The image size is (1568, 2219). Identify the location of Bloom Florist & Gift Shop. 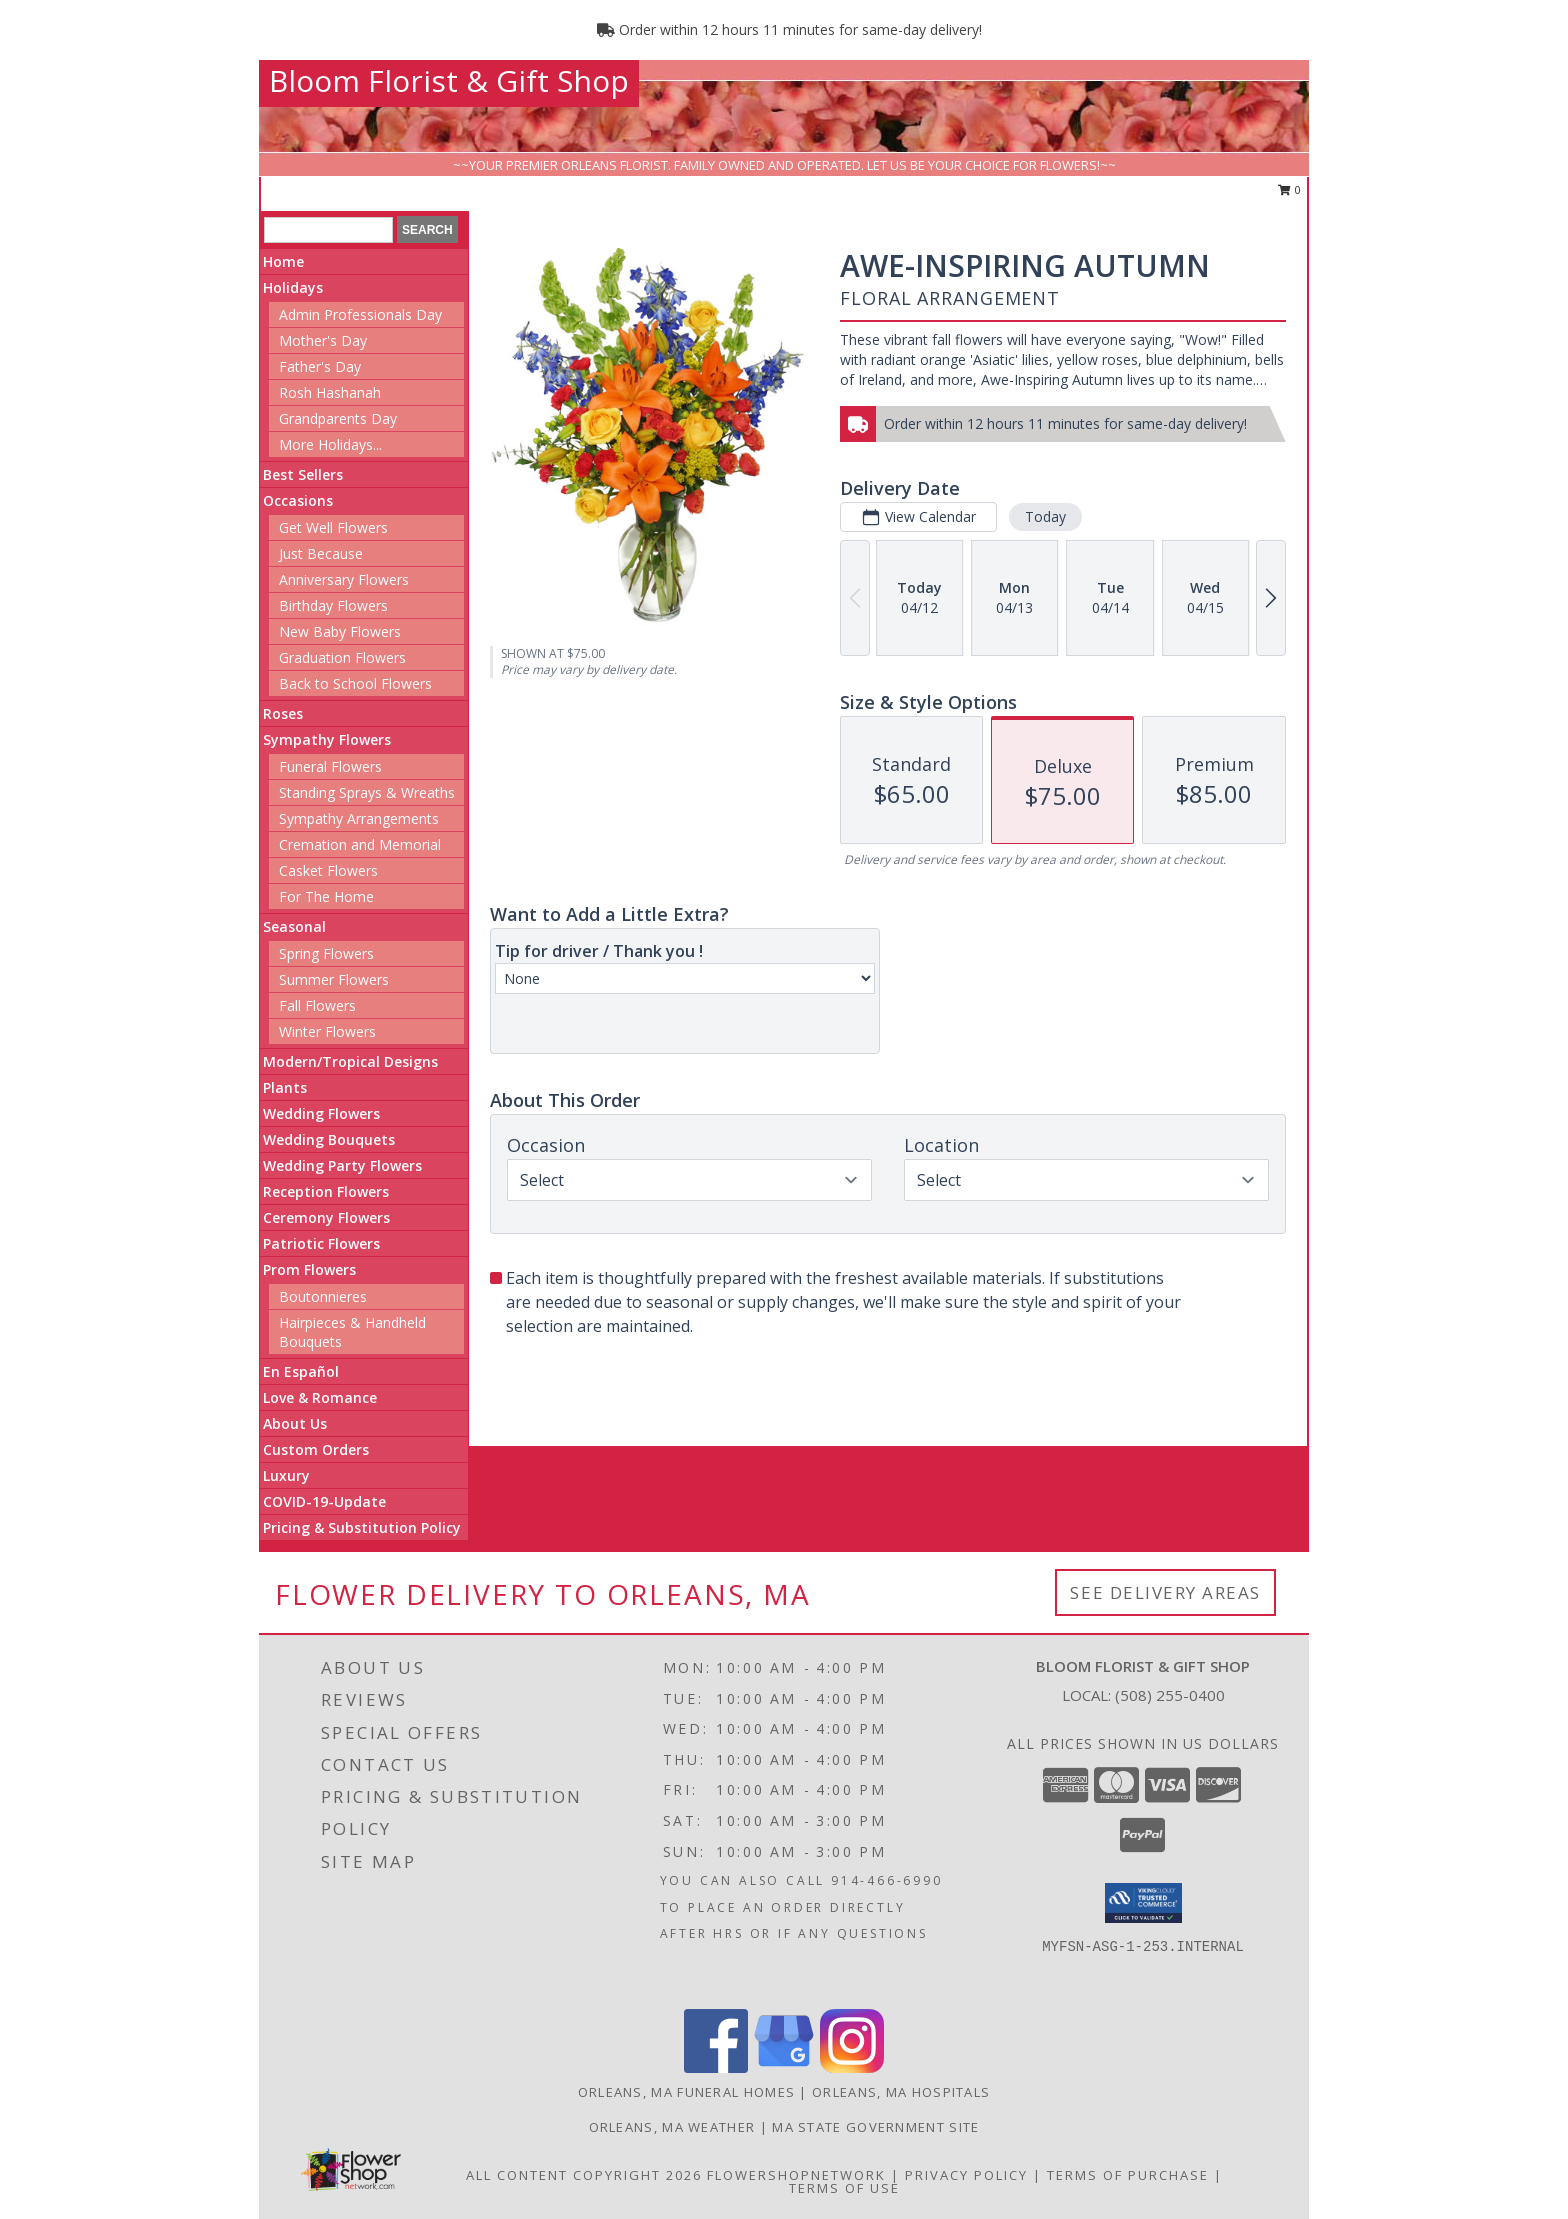
(449, 80).